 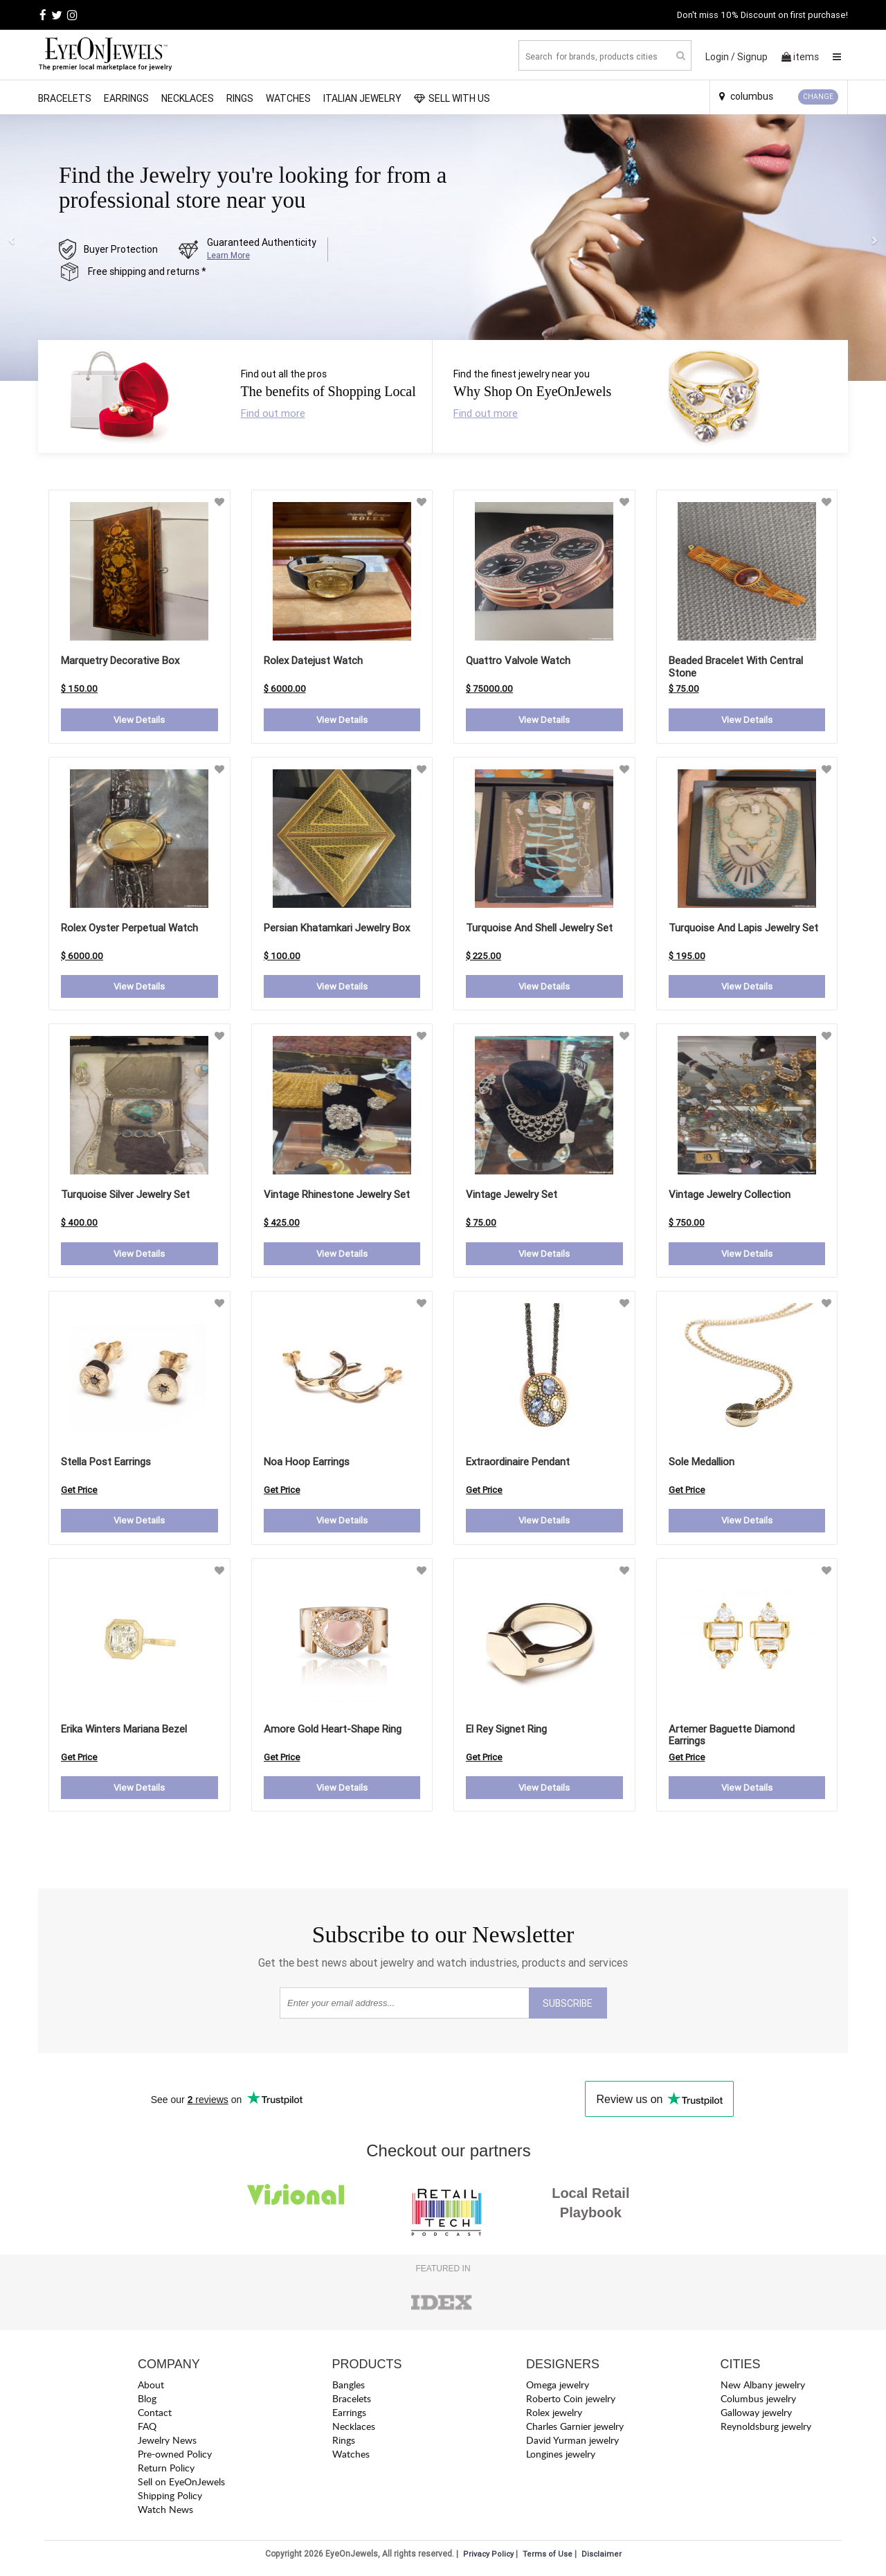 I want to click on el rey signet ring, so click(x=506, y=1730).